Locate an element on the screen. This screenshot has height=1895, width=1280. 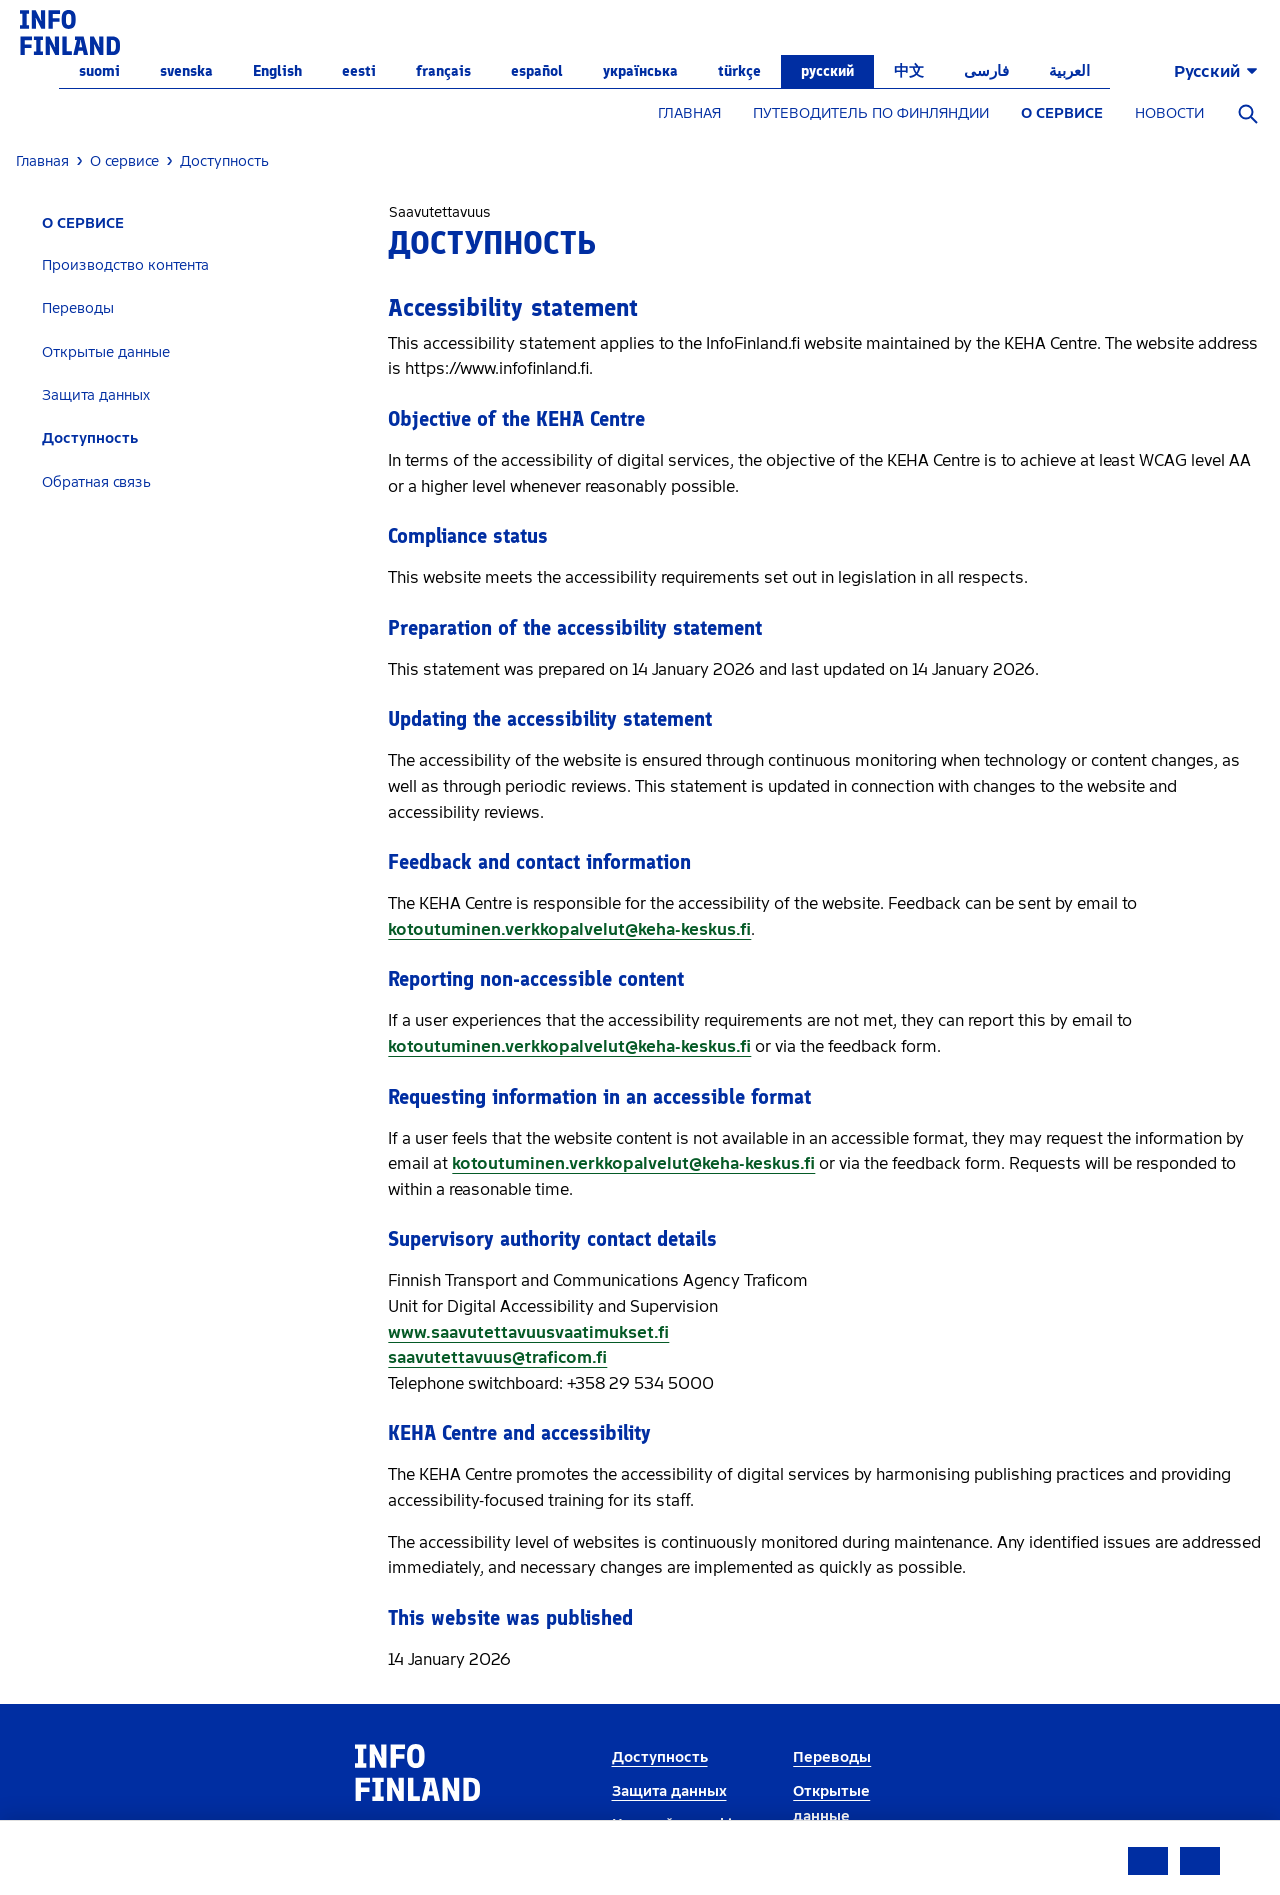
Производство контента is located at coordinates (125, 265).